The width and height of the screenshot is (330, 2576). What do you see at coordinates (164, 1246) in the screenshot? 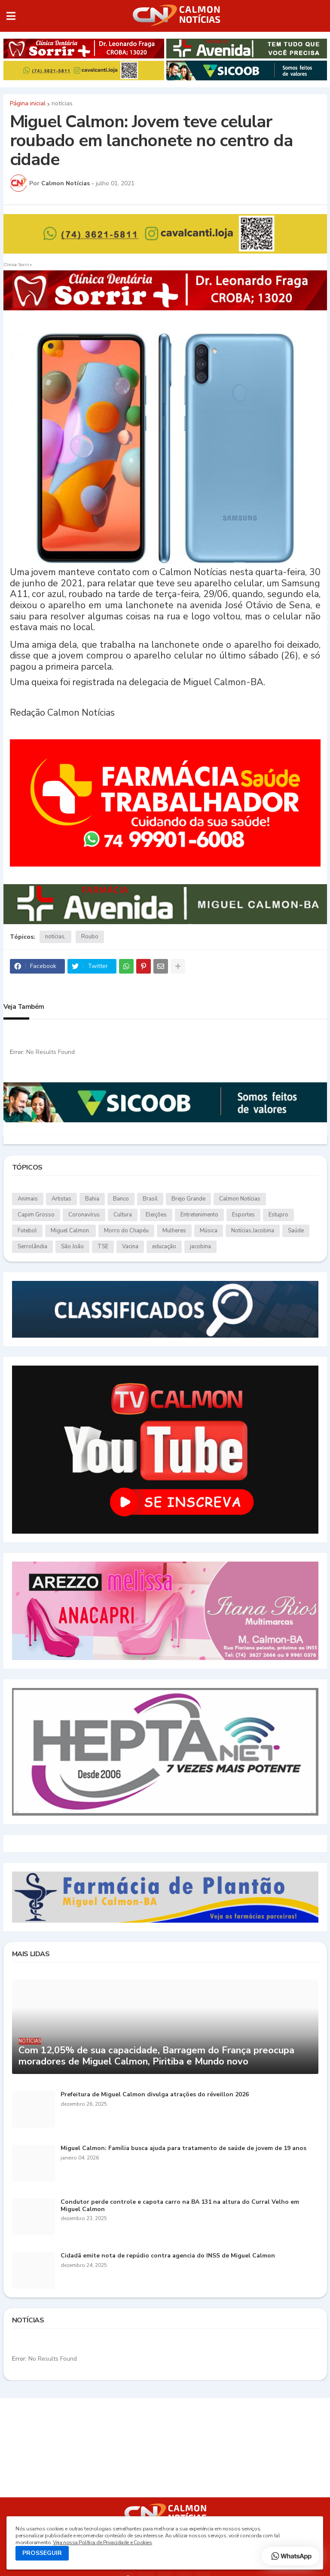
I see `educação` at bounding box center [164, 1246].